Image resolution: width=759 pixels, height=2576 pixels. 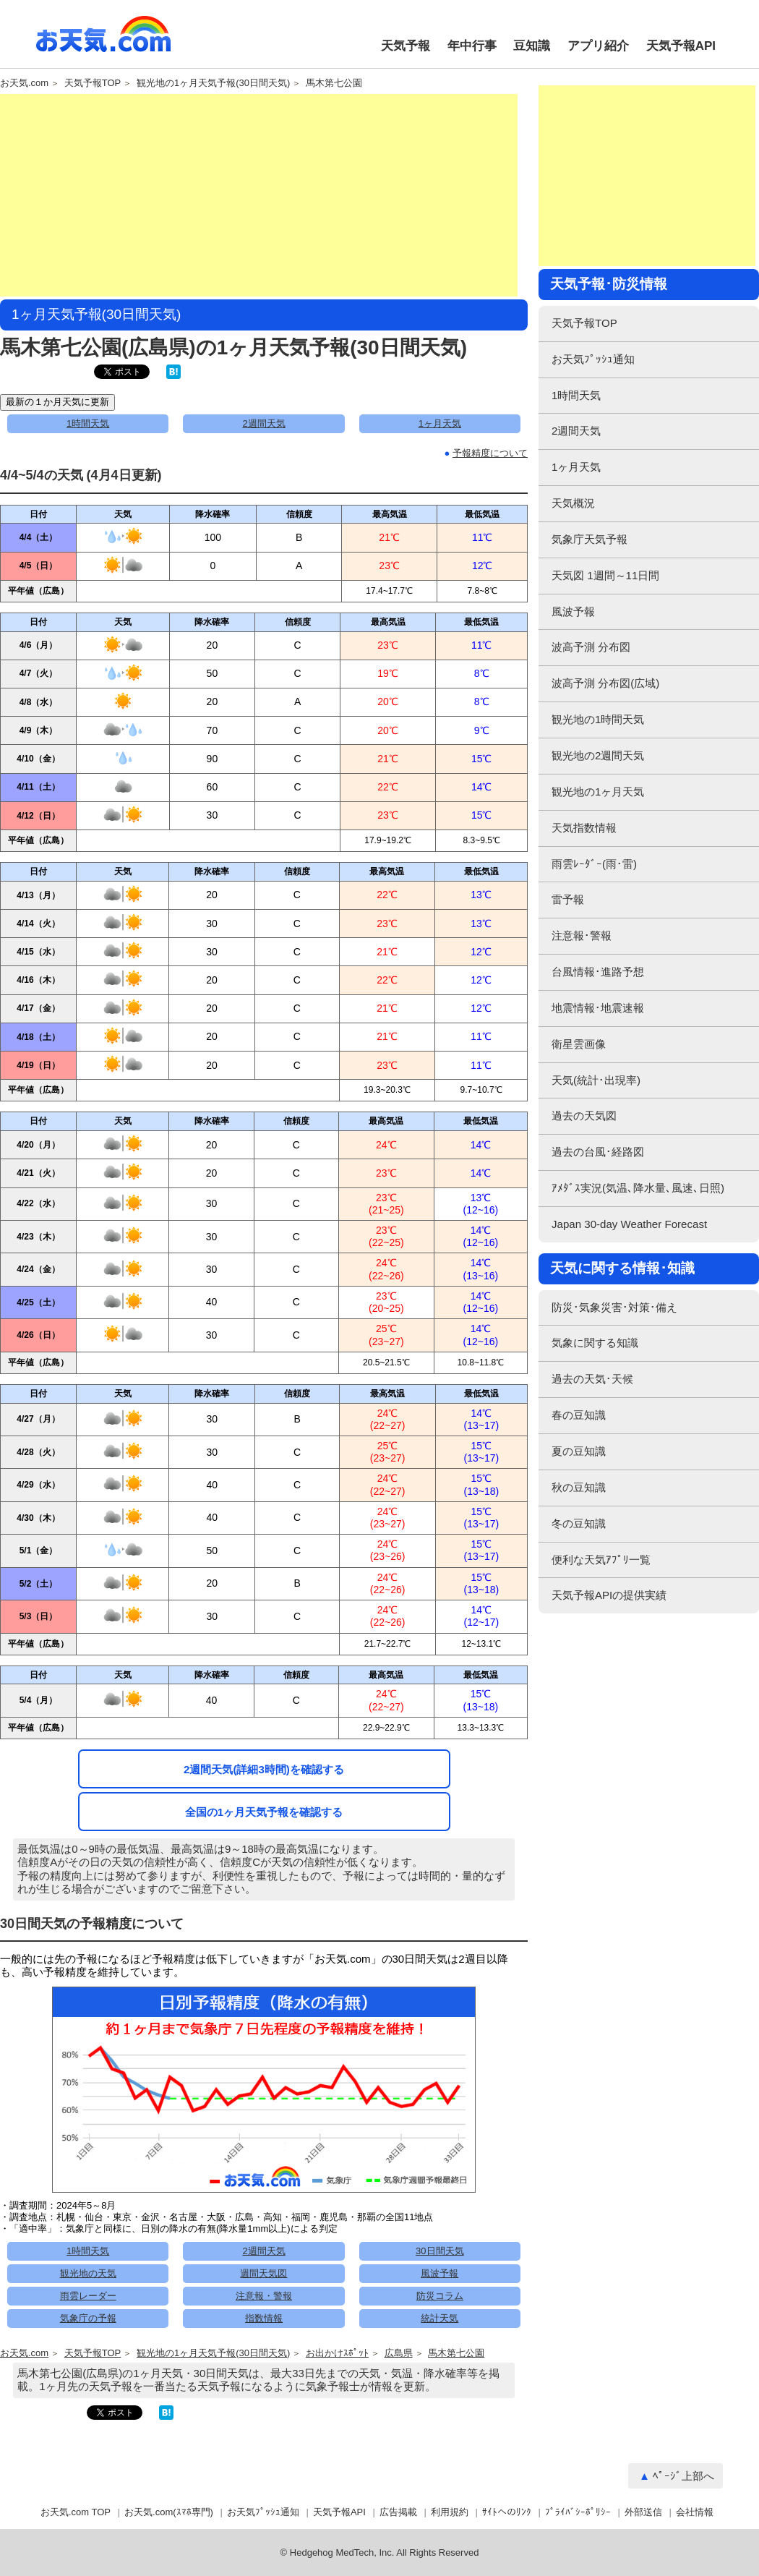 I want to click on 週間天気図, so click(x=263, y=2273).